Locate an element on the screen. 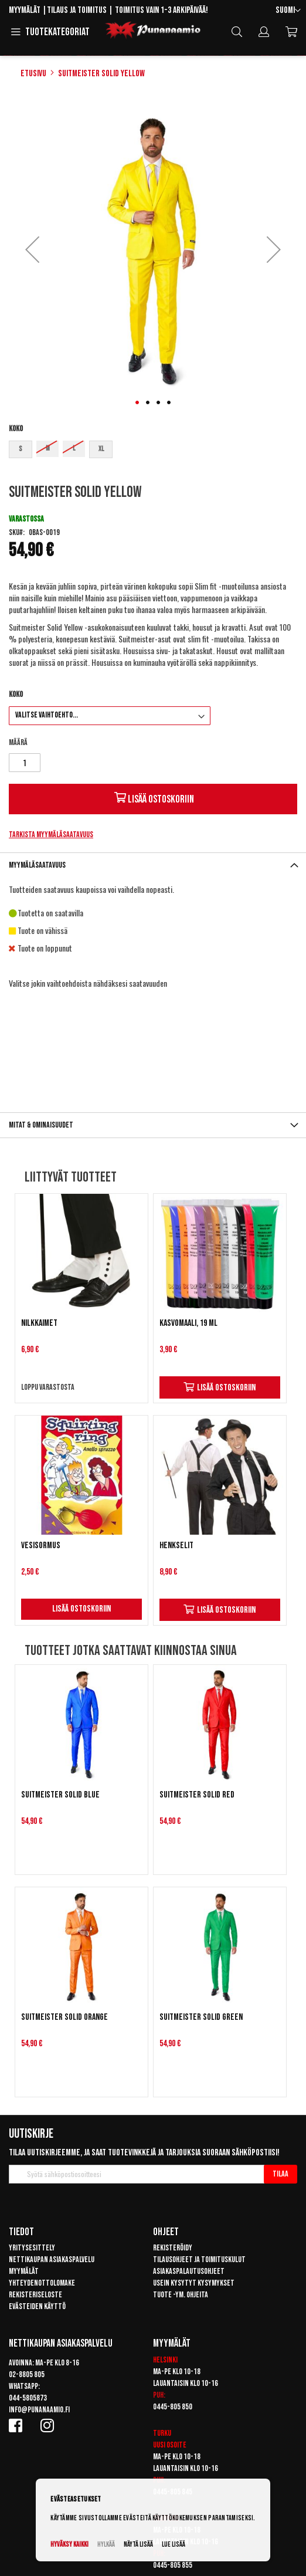 The height and width of the screenshot is (2576, 306). L [option] is located at coordinates (74, 448).